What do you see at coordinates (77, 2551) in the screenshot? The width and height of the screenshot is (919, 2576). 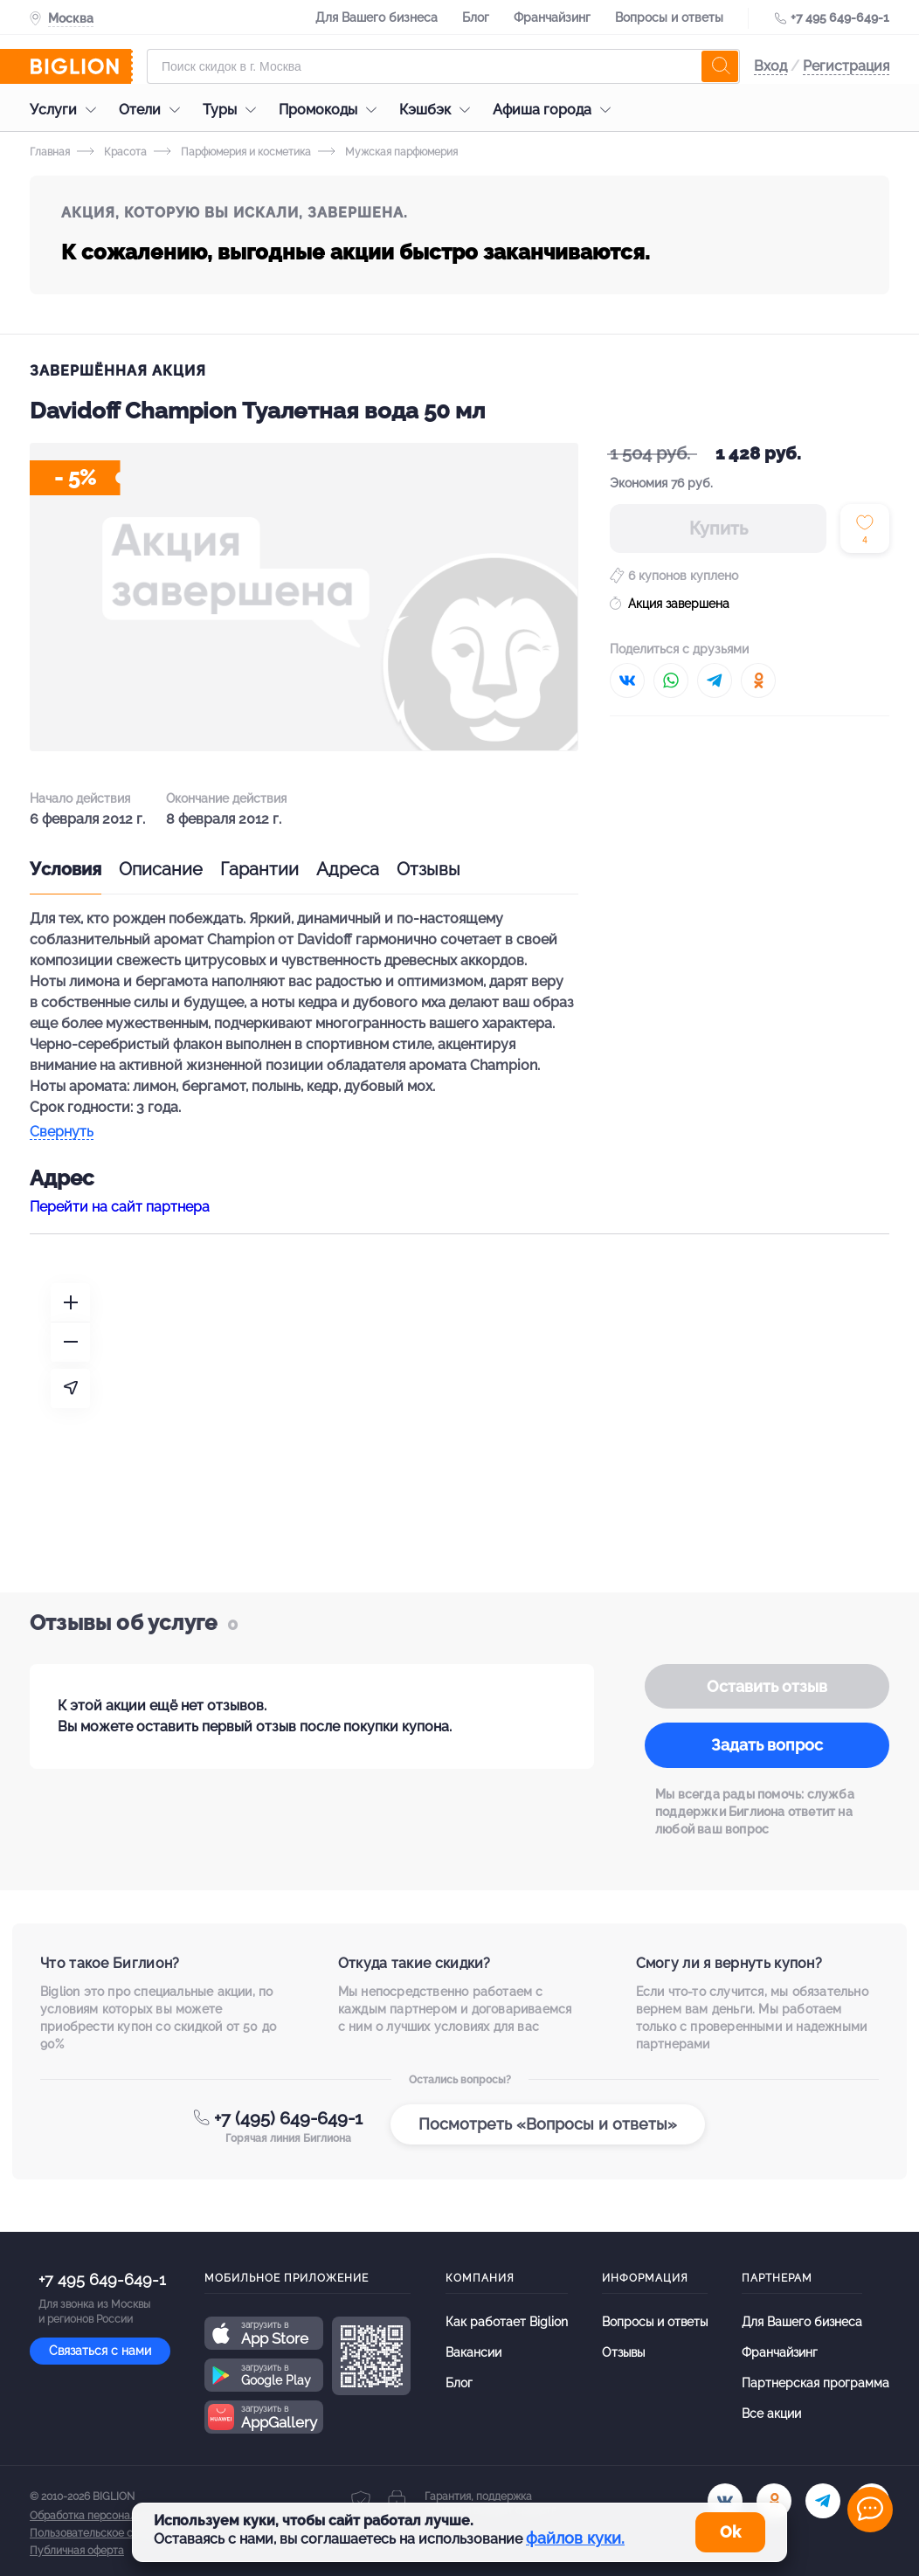 I see `Публичная оферта` at bounding box center [77, 2551].